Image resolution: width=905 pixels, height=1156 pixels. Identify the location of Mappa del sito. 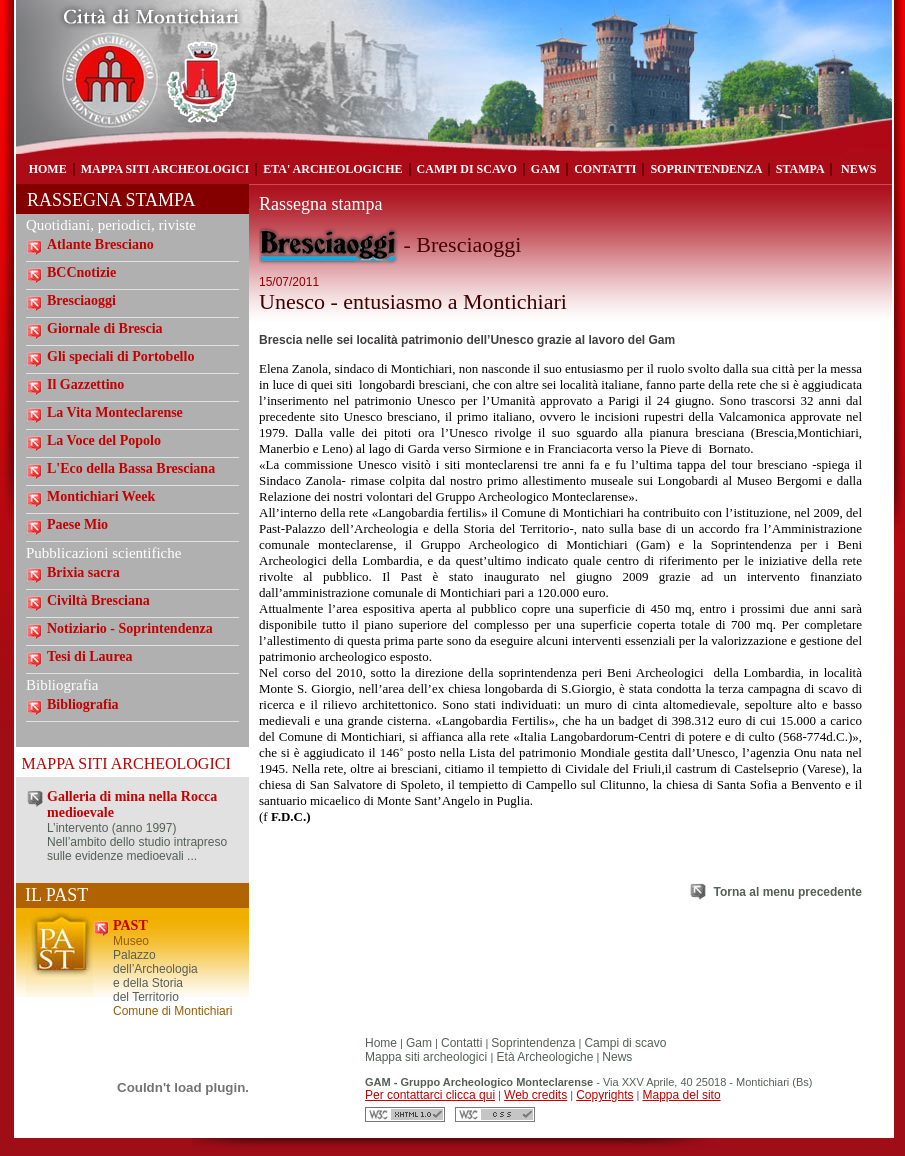
(682, 1095).